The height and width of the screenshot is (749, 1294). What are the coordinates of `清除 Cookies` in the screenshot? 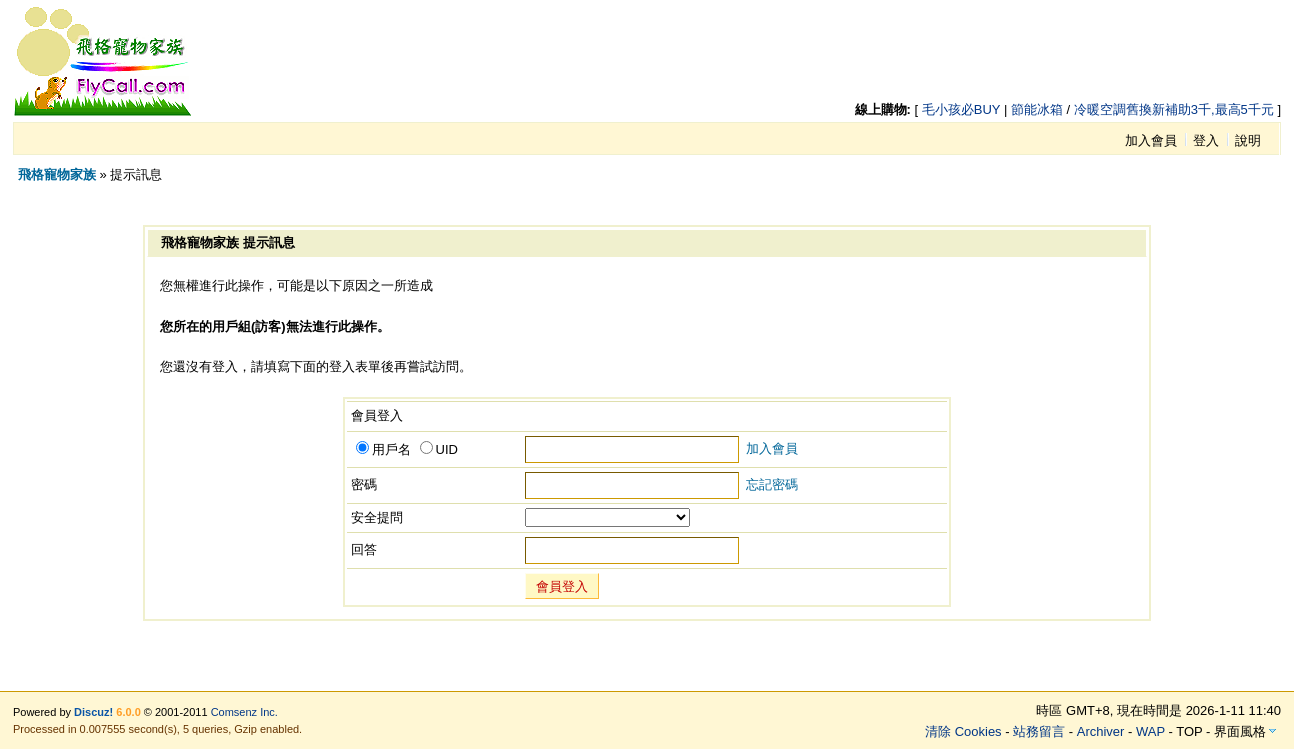 It's located at (963, 731).